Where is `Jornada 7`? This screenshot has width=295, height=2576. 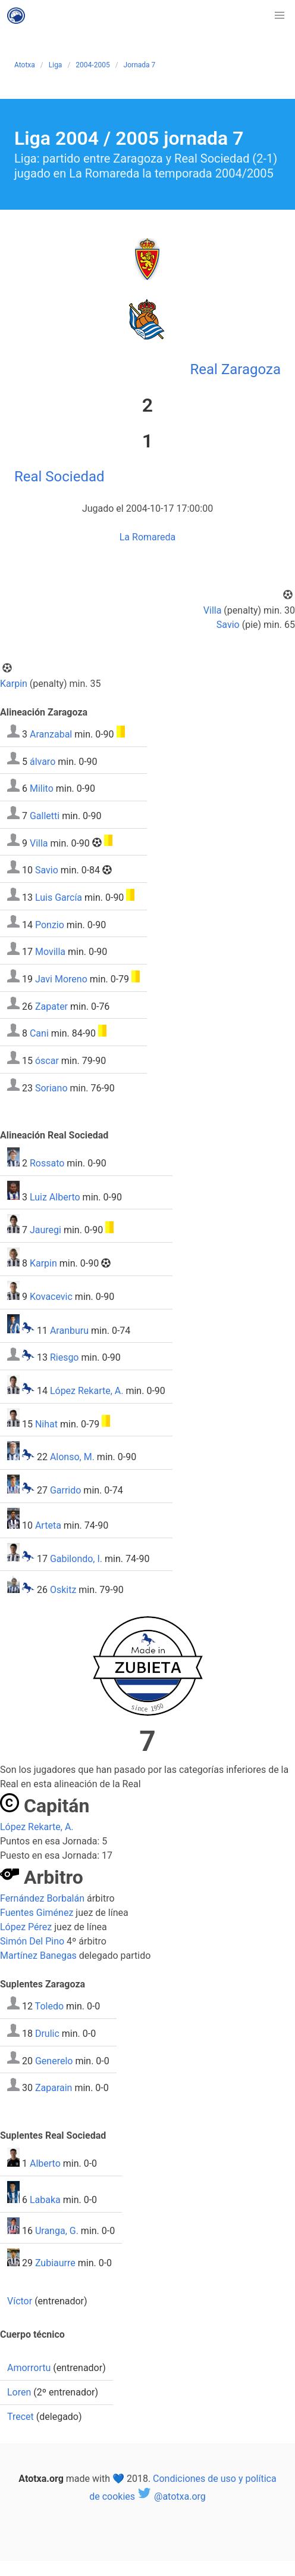 Jornada 7 is located at coordinates (140, 65).